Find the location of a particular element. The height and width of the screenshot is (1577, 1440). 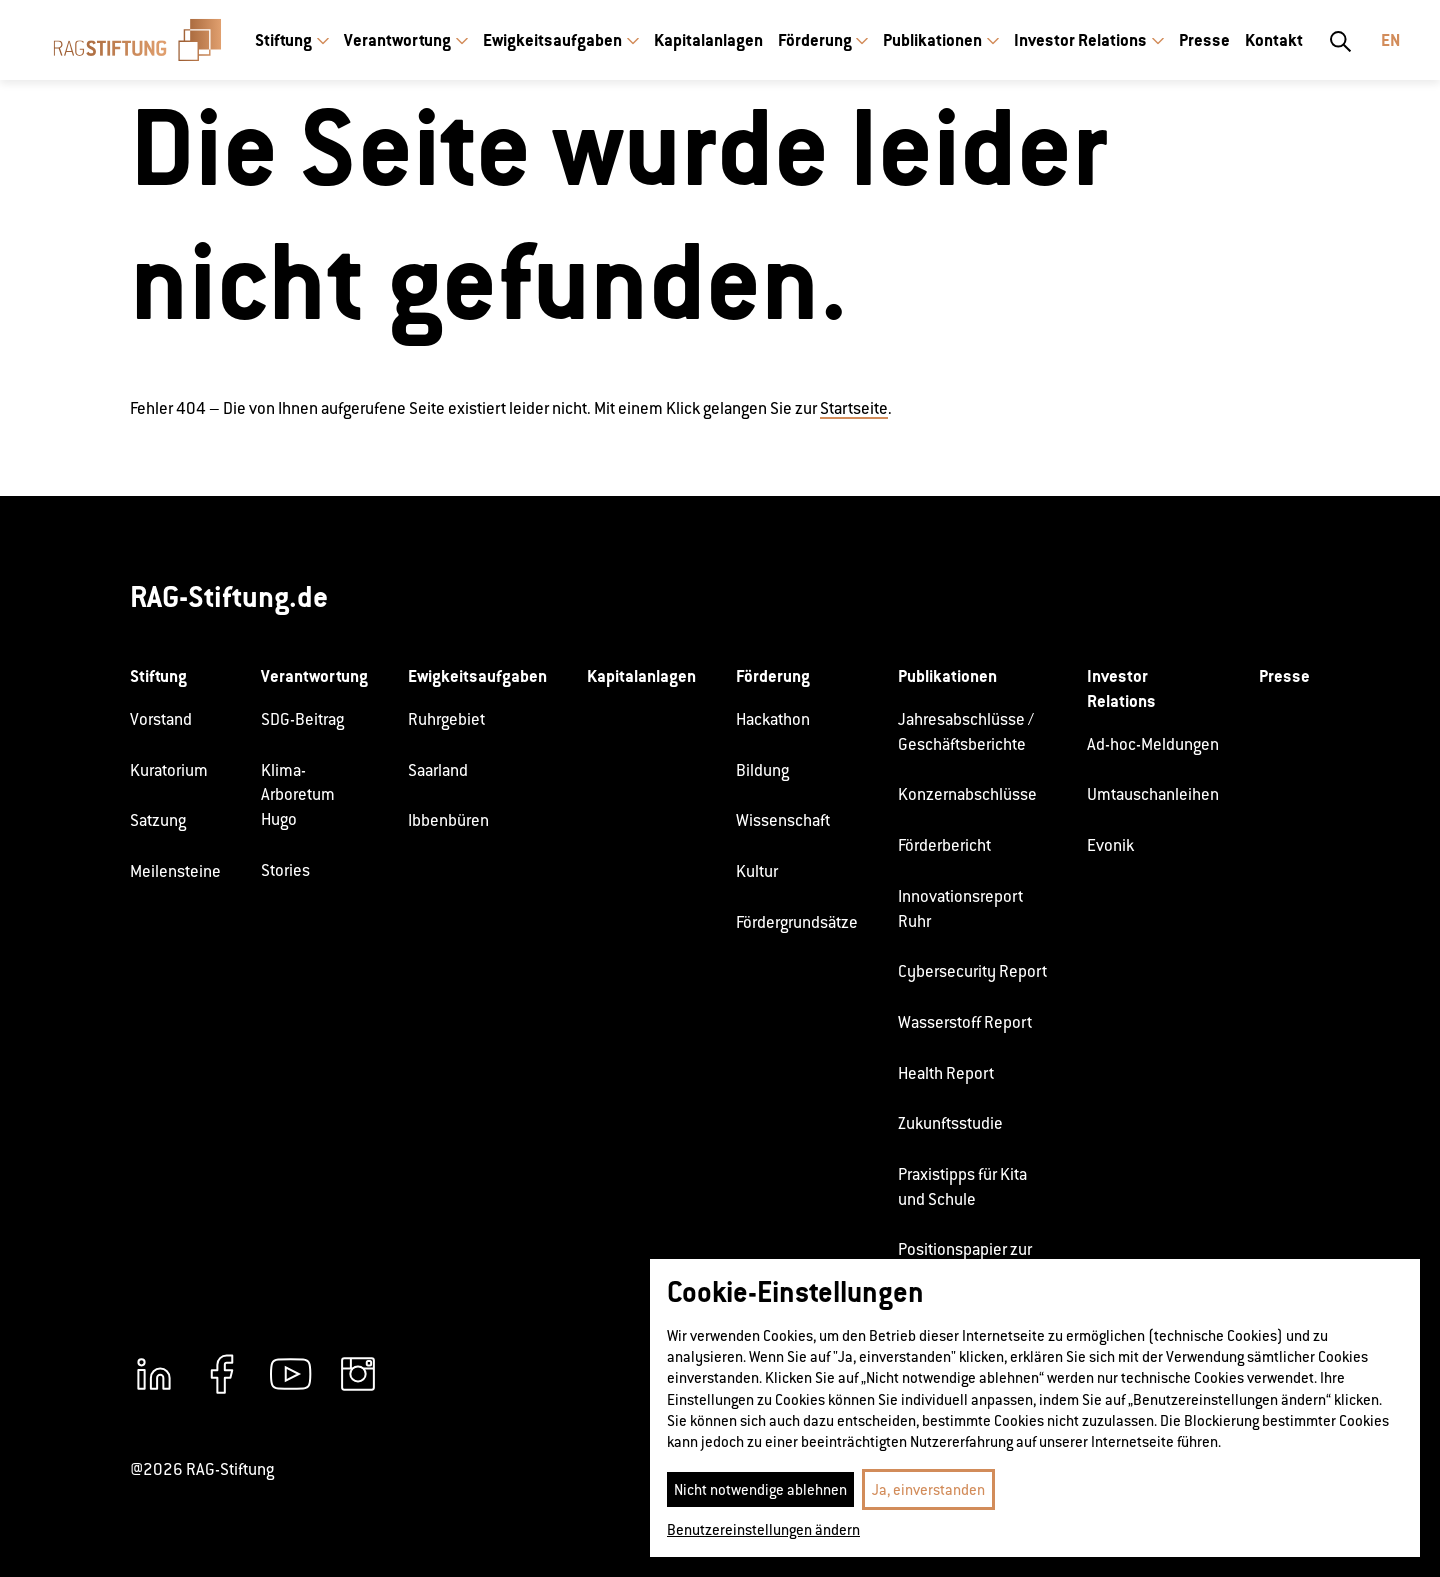

Vorstand is located at coordinates (161, 719).